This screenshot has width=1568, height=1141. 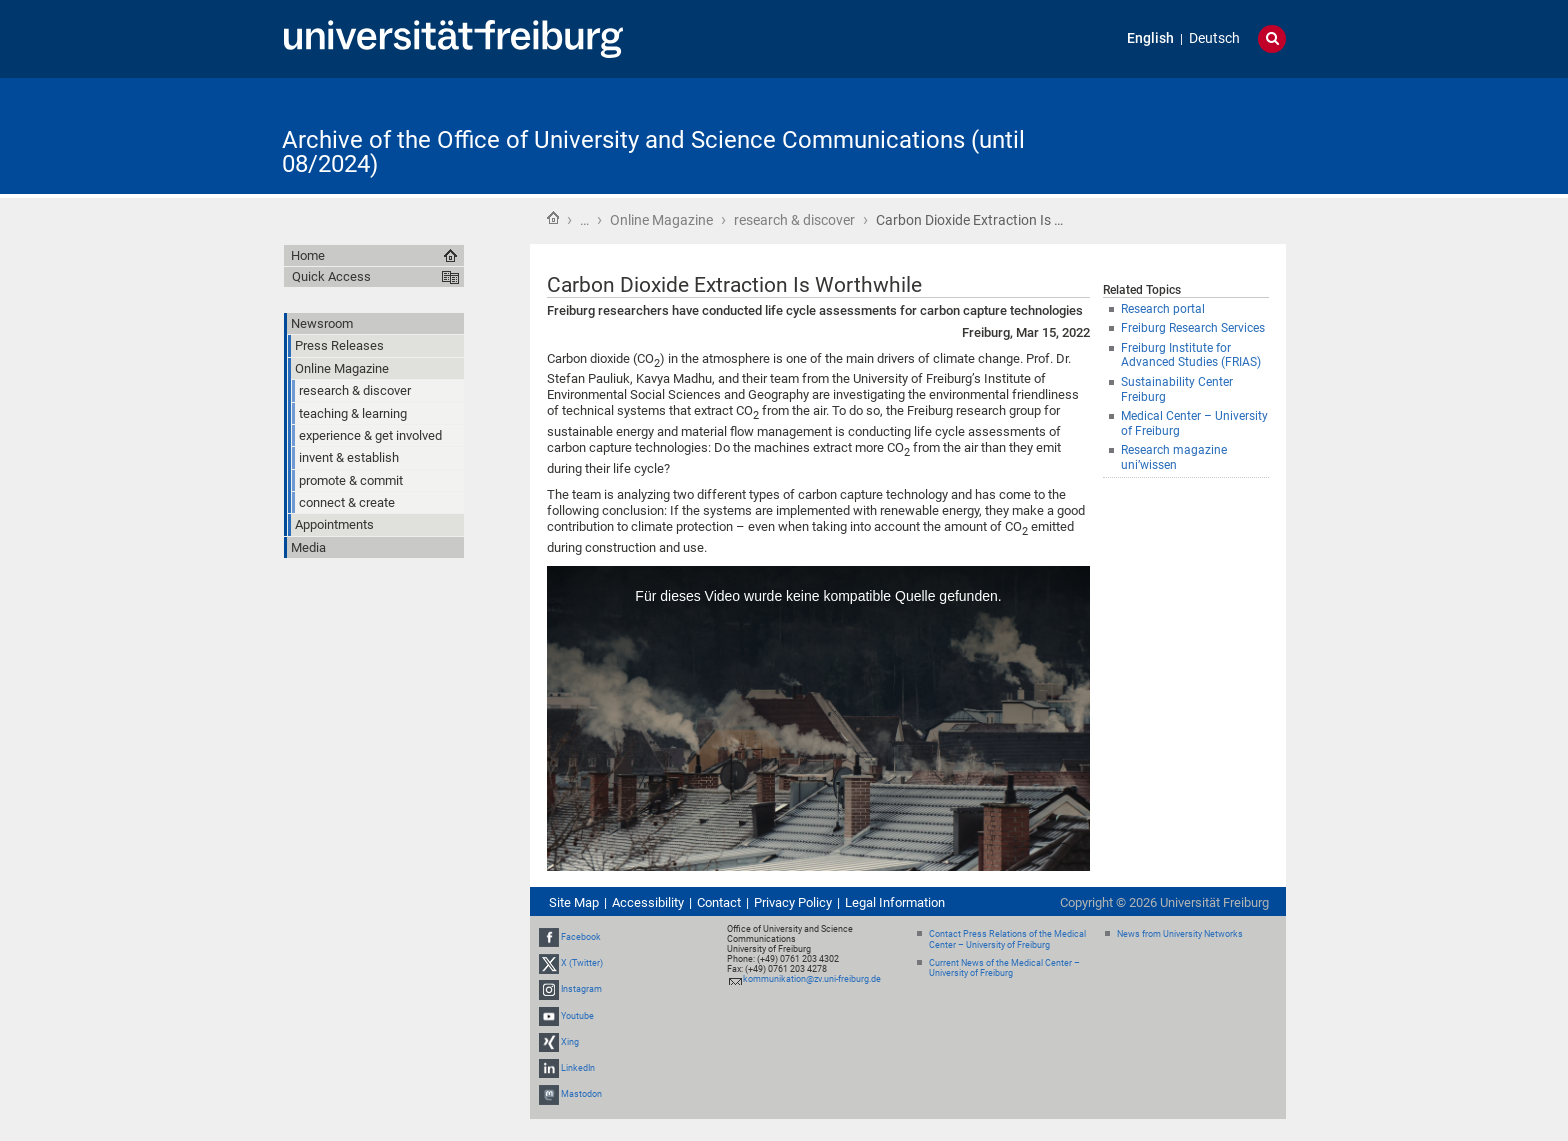 I want to click on Site Map, so click(x=574, y=902).